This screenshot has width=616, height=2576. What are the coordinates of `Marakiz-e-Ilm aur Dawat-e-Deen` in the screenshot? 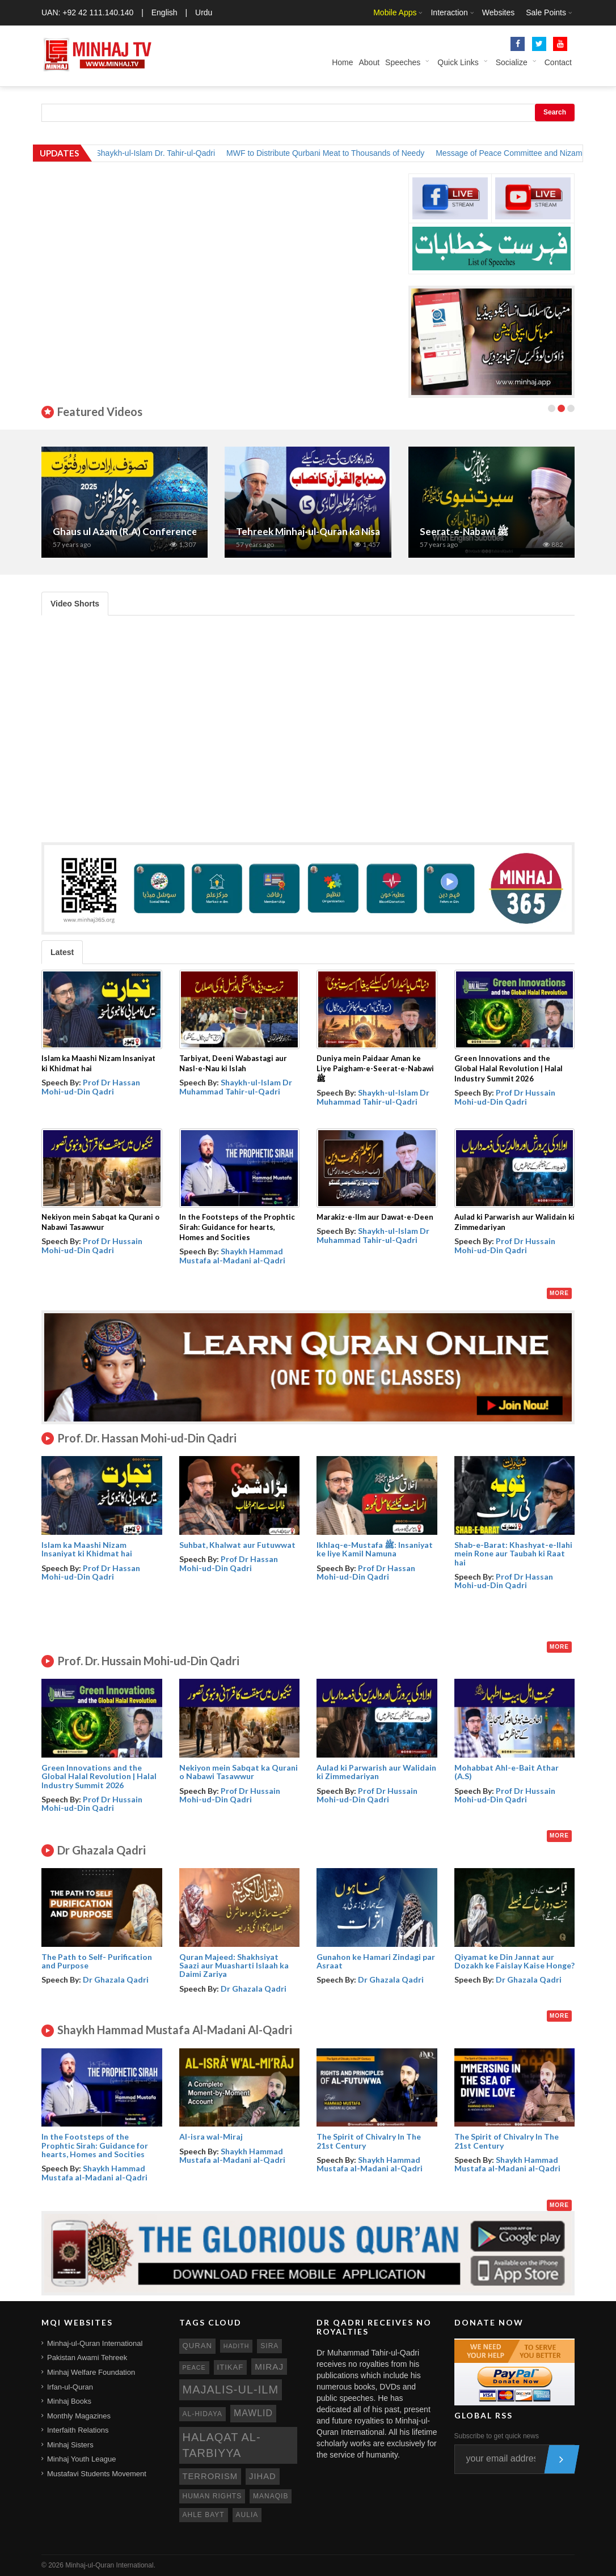 It's located at (375, 1216).